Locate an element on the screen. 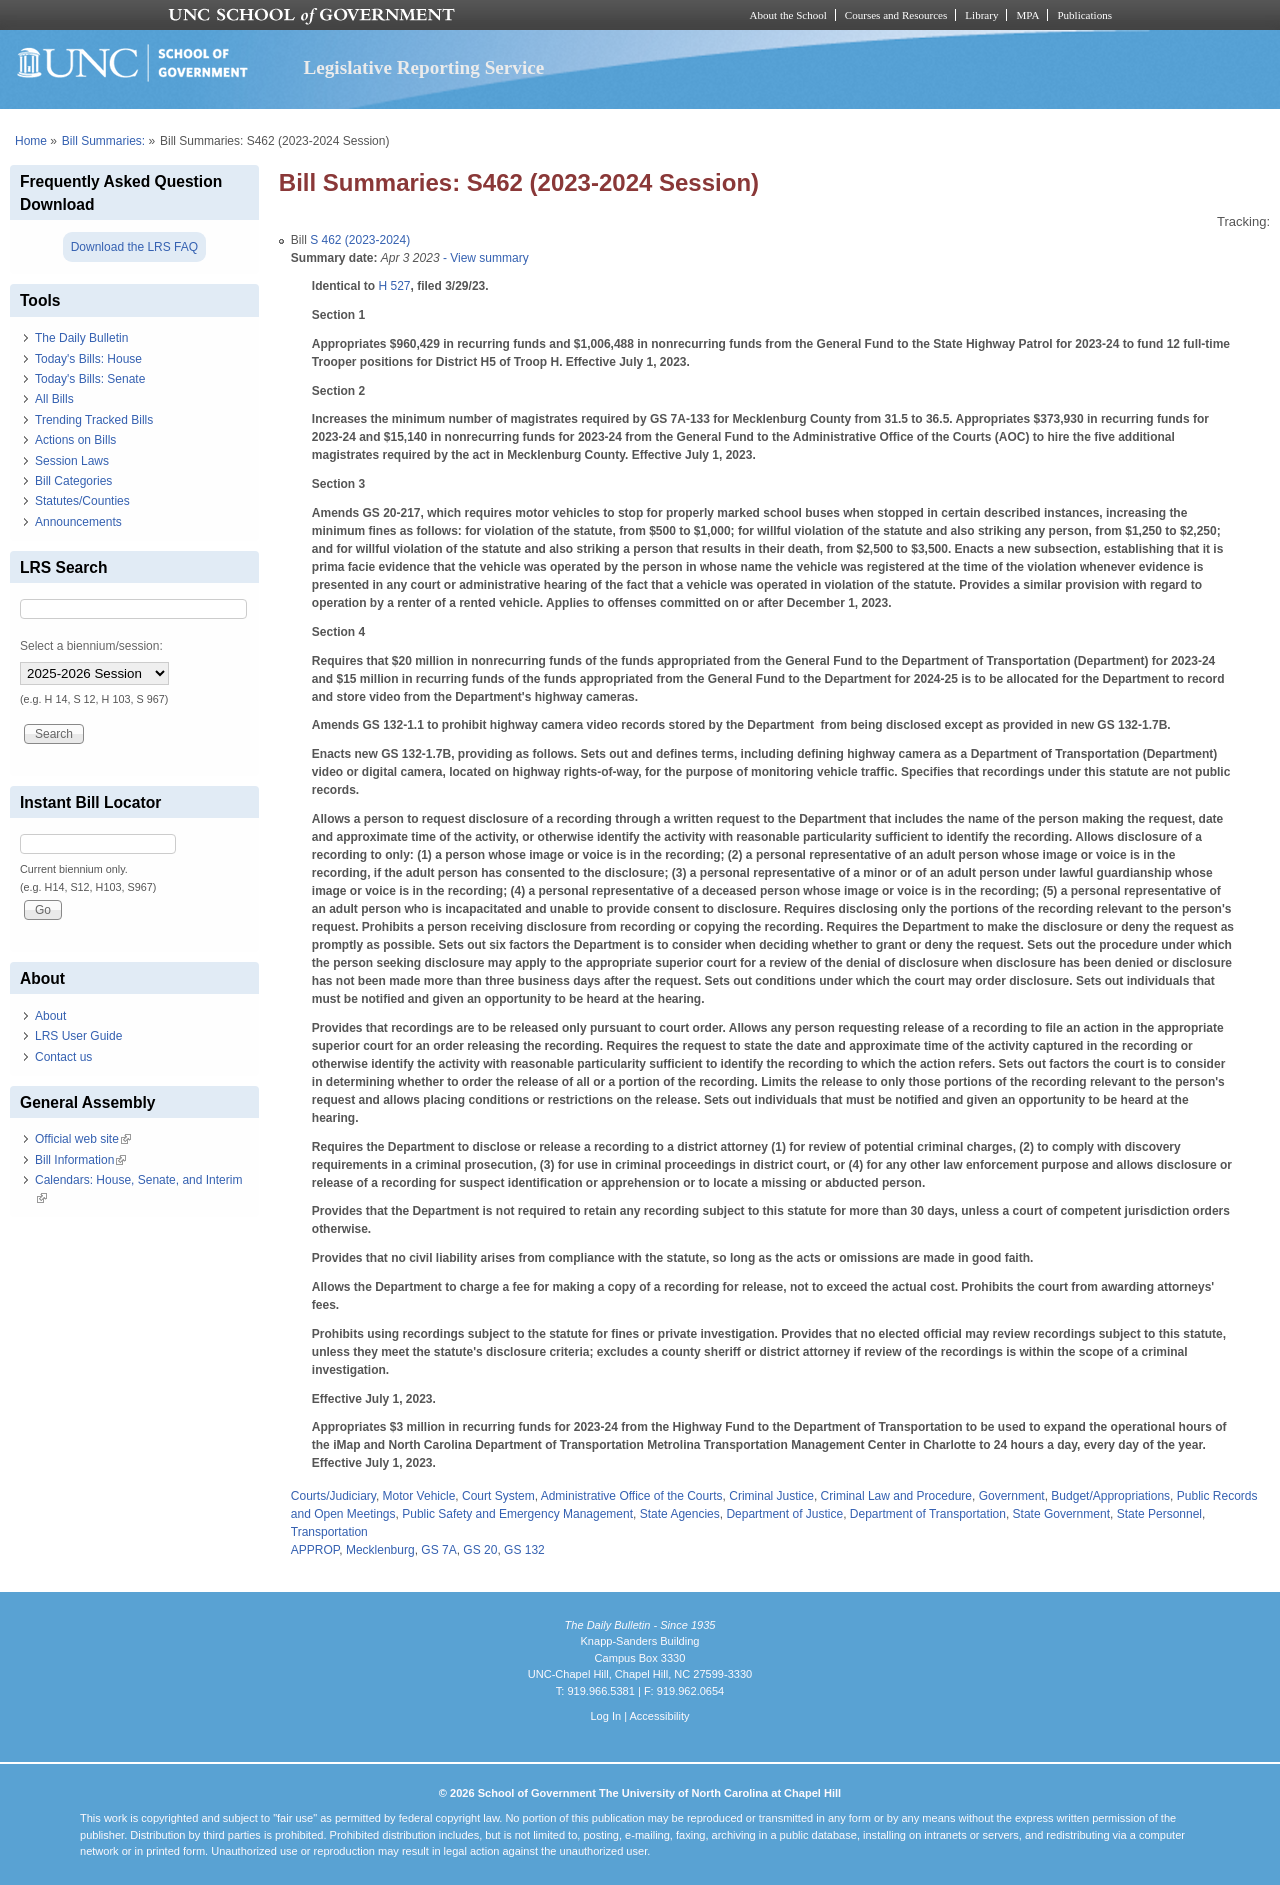 This screenshot has height=1885, width=1280. Public Safety and Emergency Management is located at coordinates (517, 1514).